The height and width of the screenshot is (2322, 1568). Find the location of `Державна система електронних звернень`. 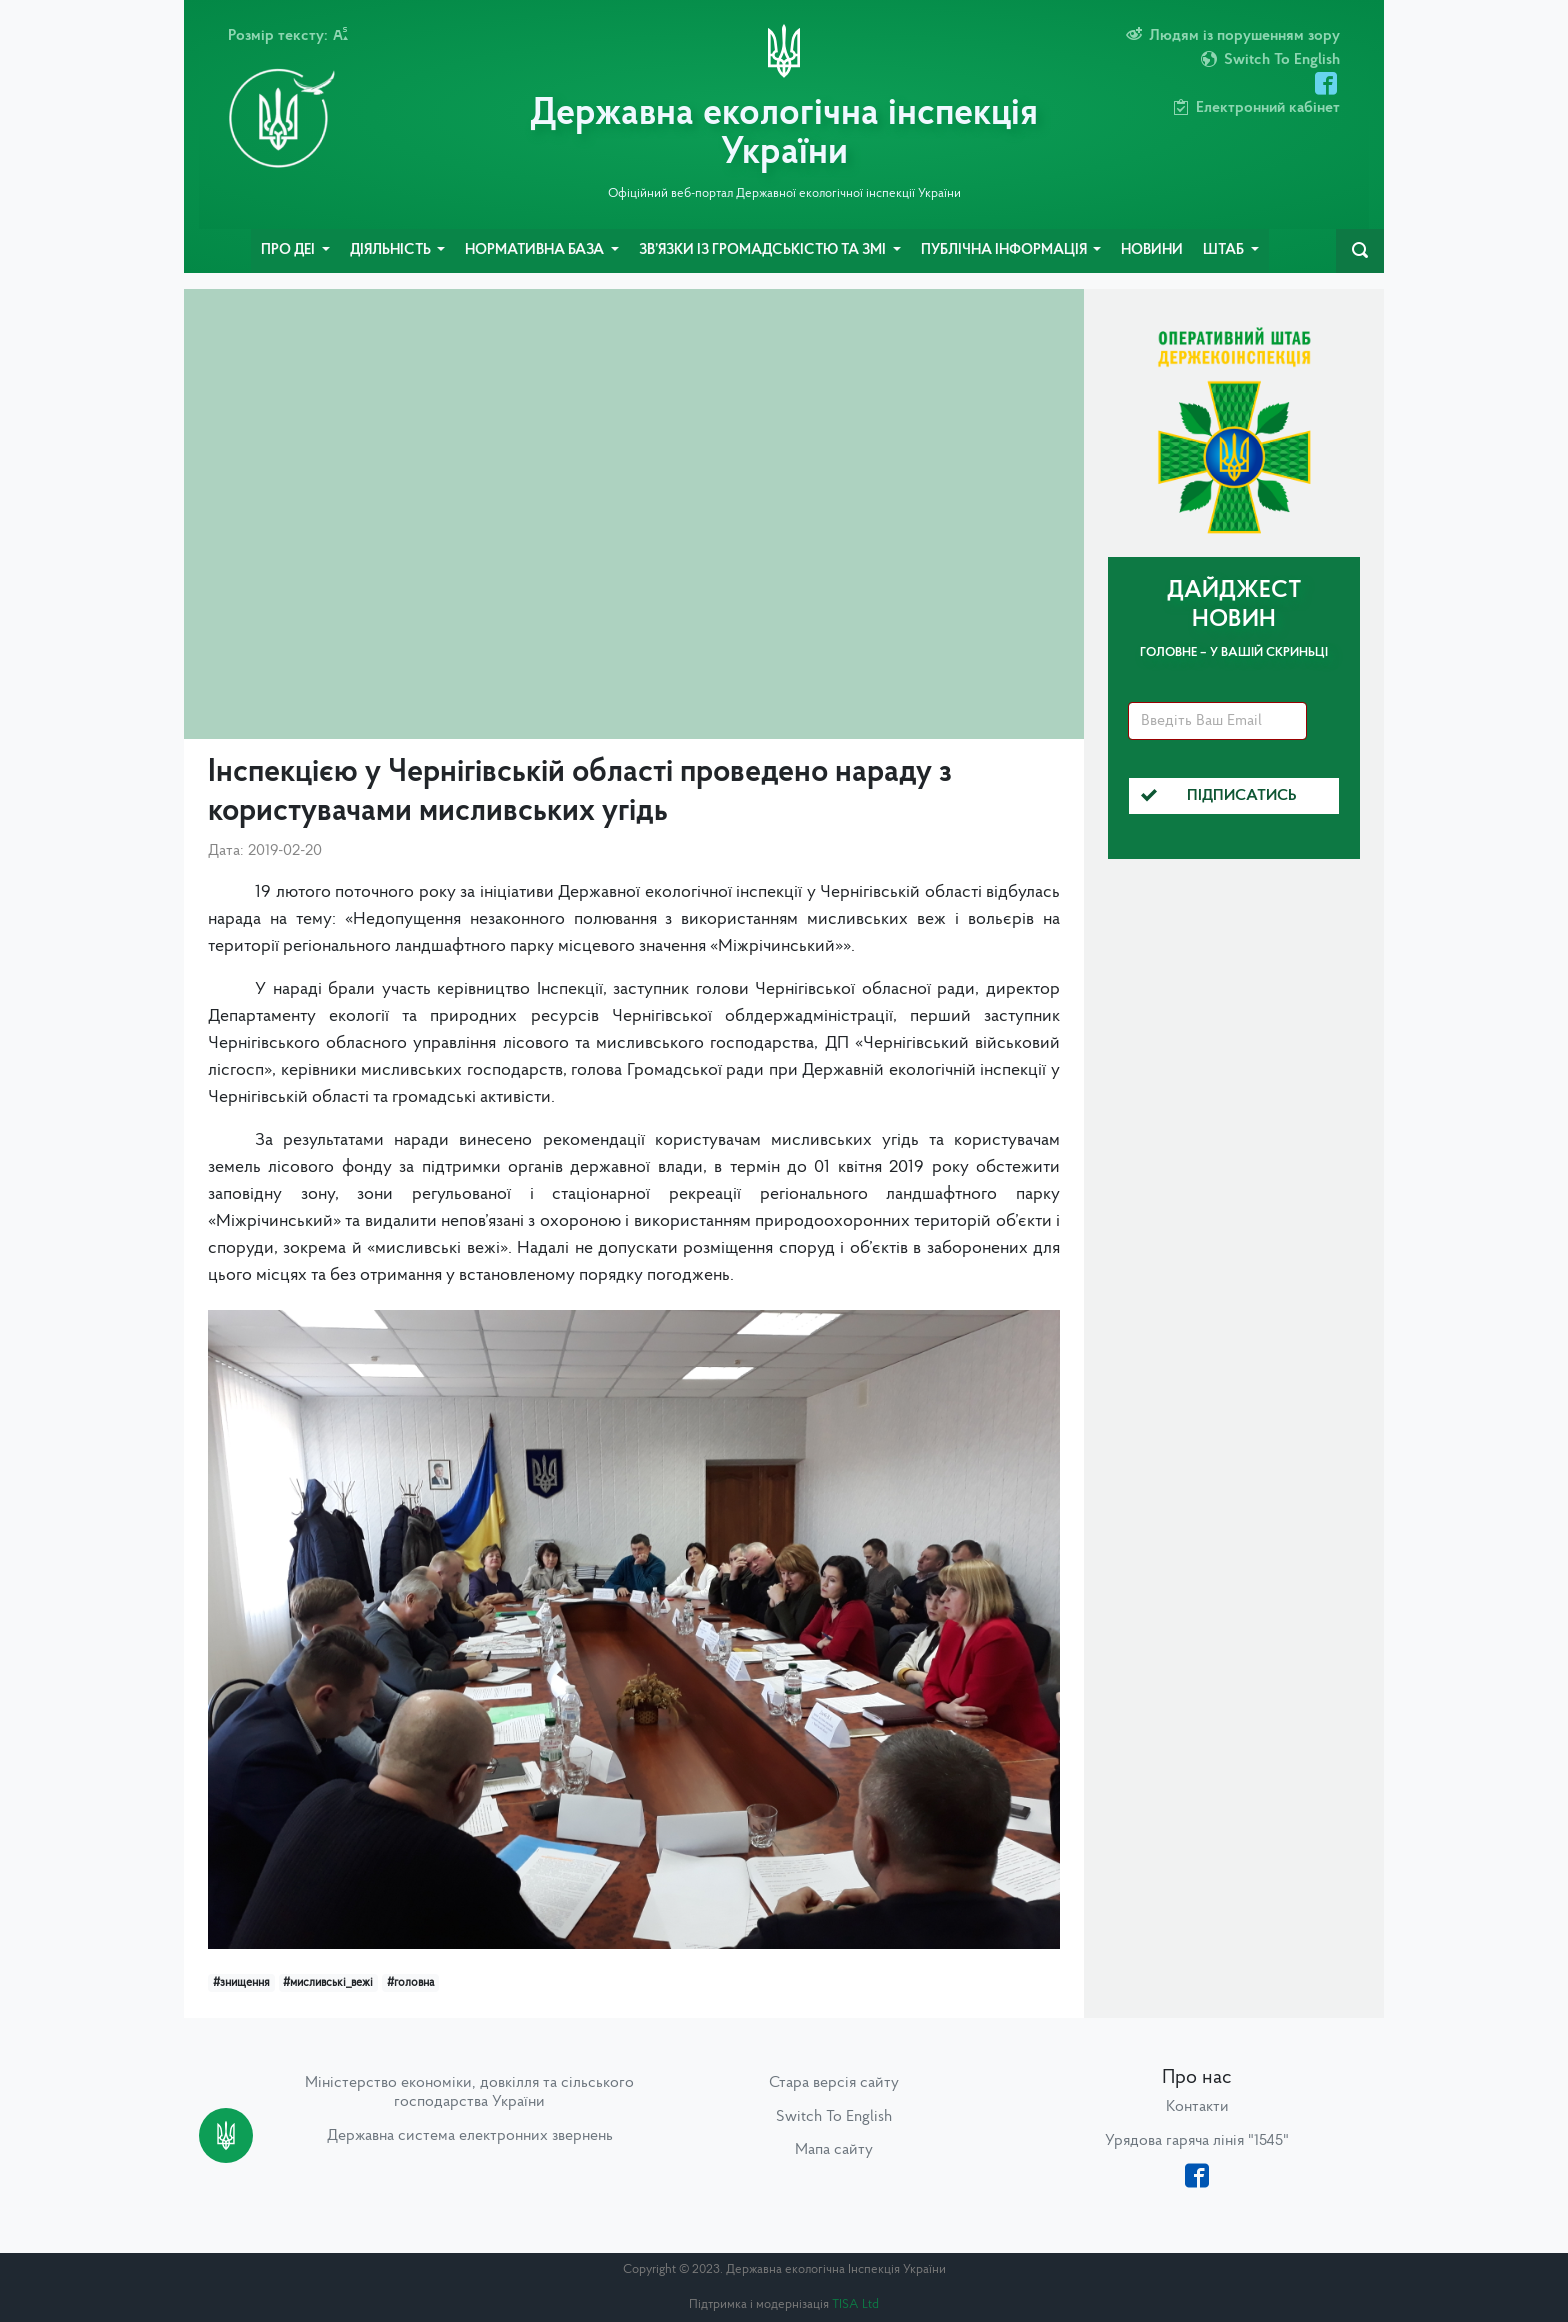

Державна система електронних звернень is located at coordinates (470, 2136).